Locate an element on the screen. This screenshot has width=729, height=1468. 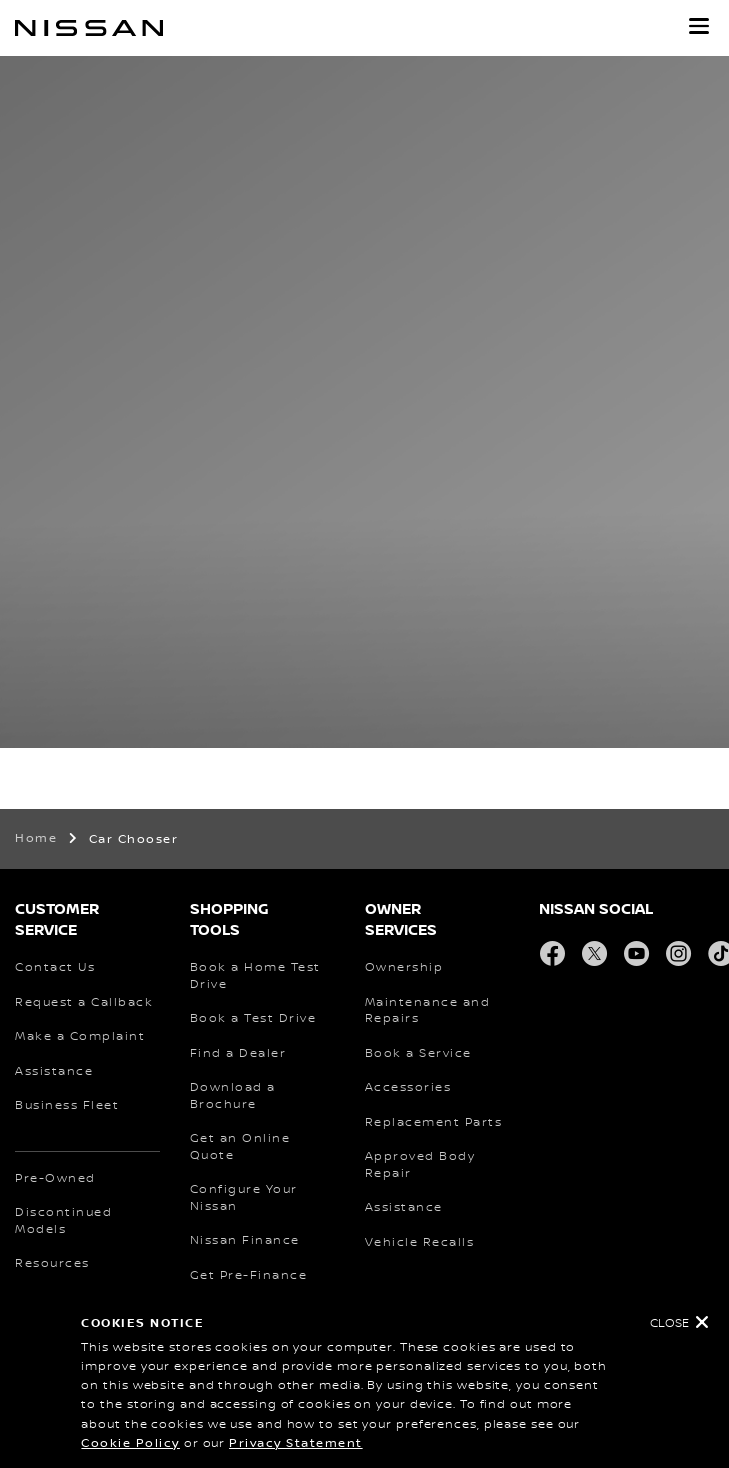
[nissan link to homepage] is located at coordinates (89, 28).